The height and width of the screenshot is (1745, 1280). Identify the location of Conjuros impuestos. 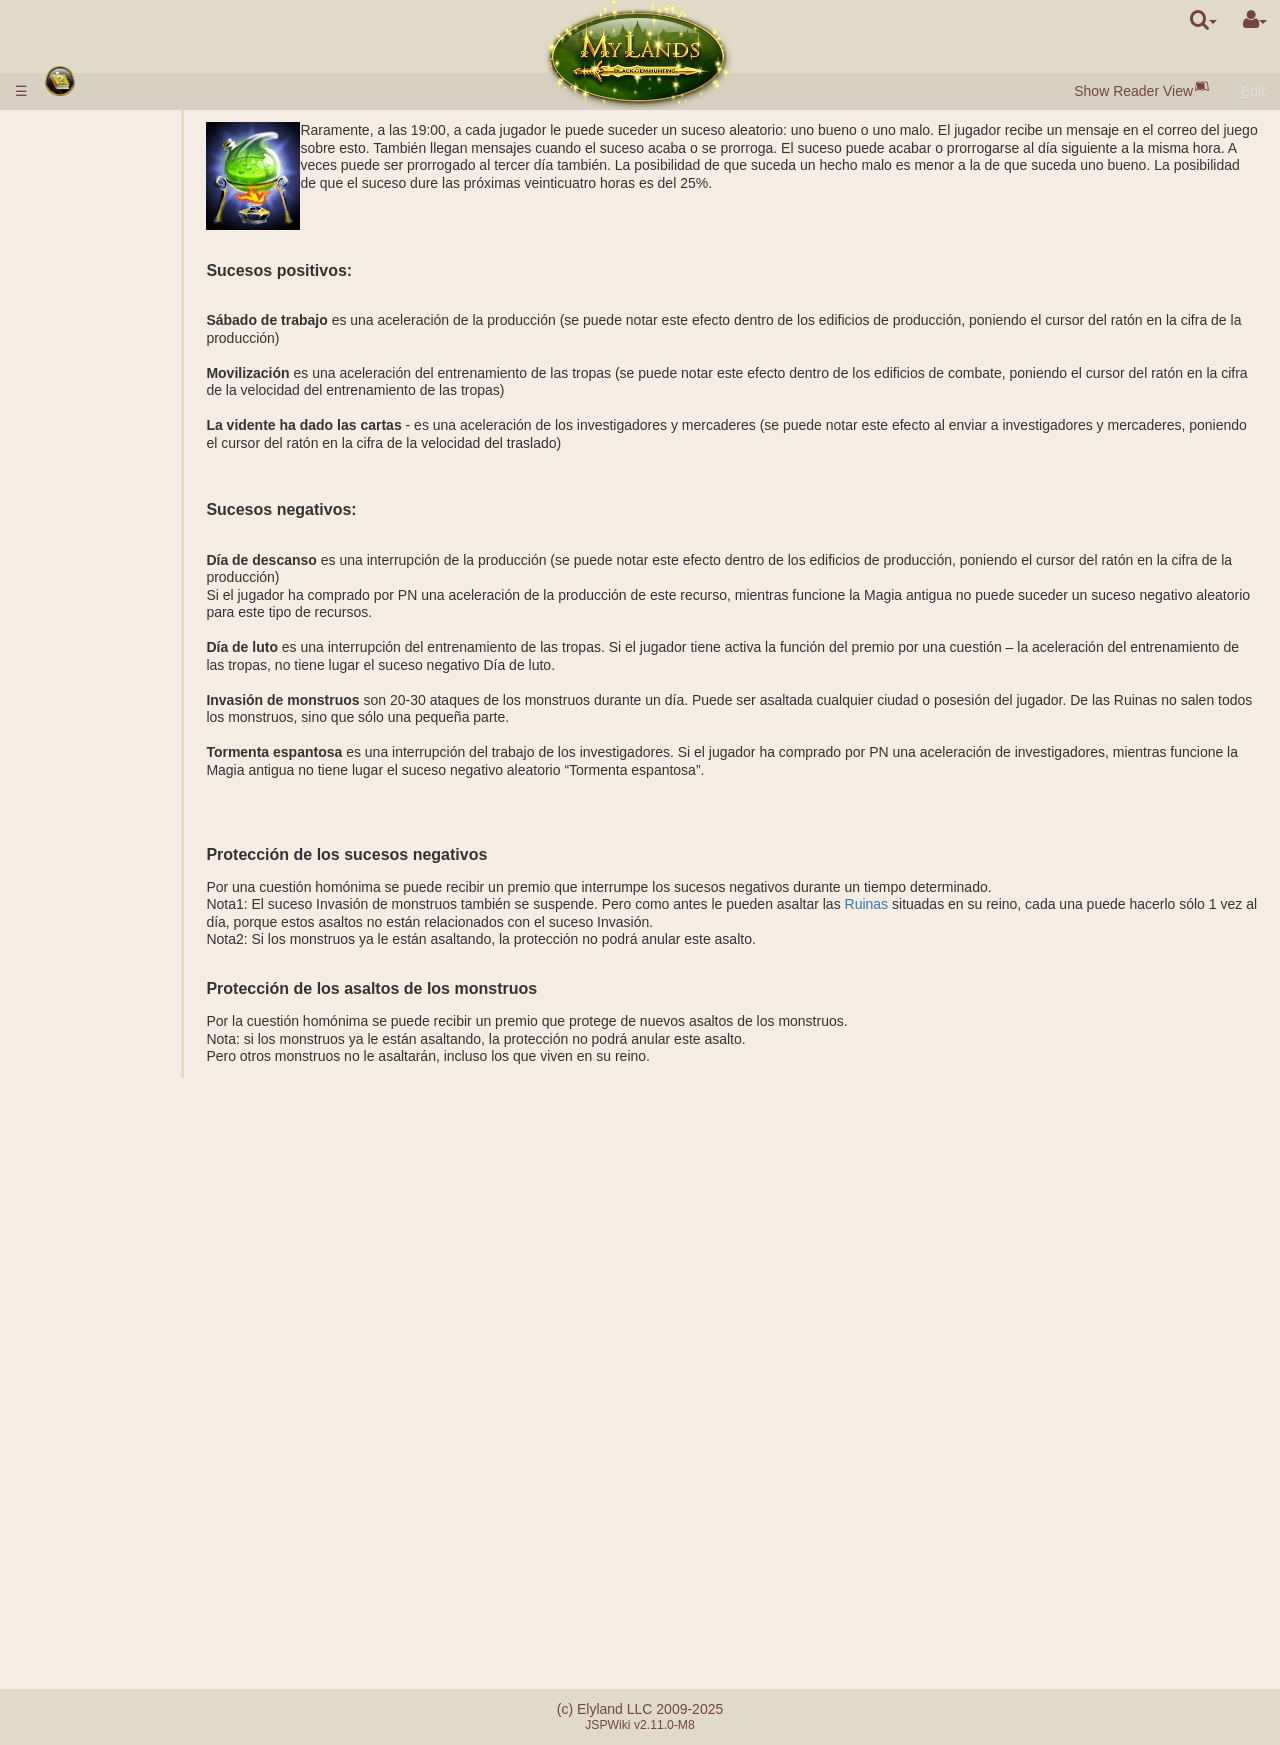
(157, 1191).